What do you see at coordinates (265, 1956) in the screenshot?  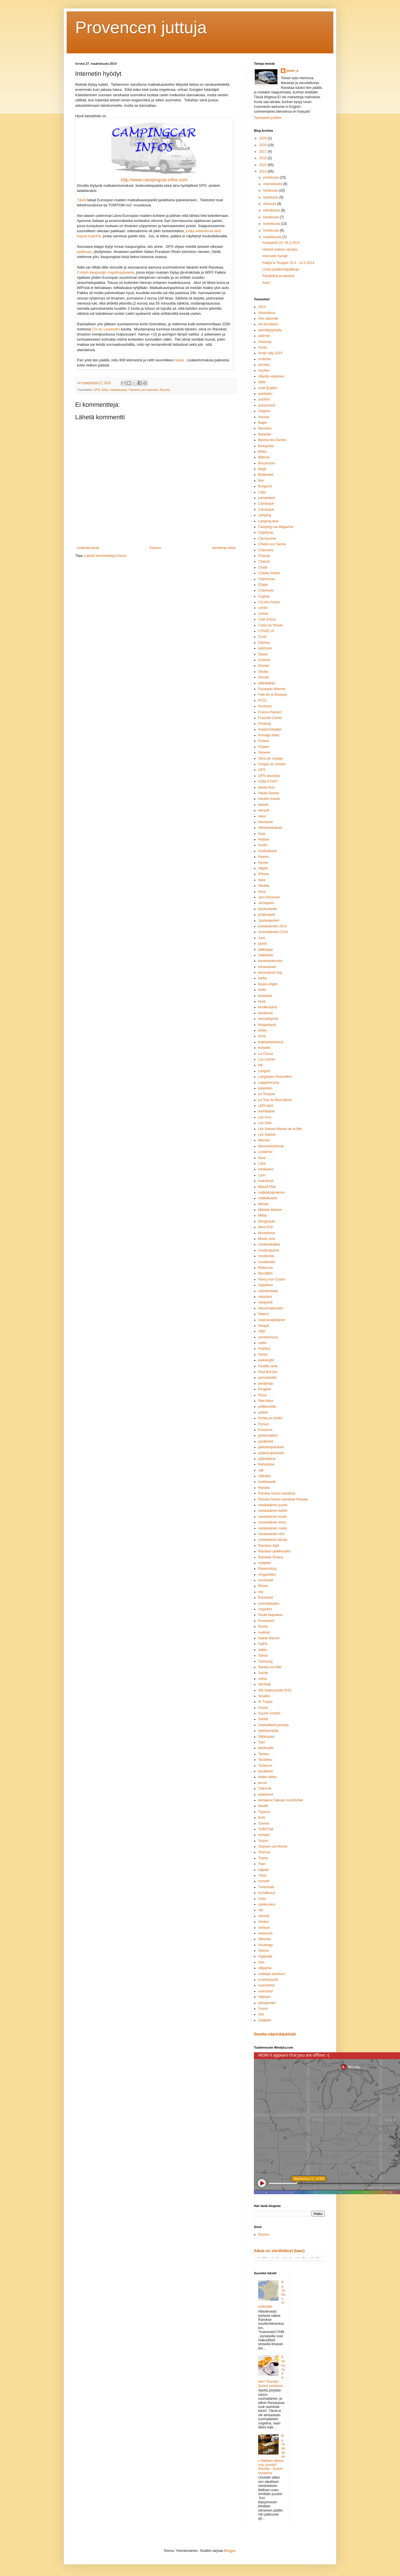 I see `Vigipirate` at bounding box center [265, 1956].